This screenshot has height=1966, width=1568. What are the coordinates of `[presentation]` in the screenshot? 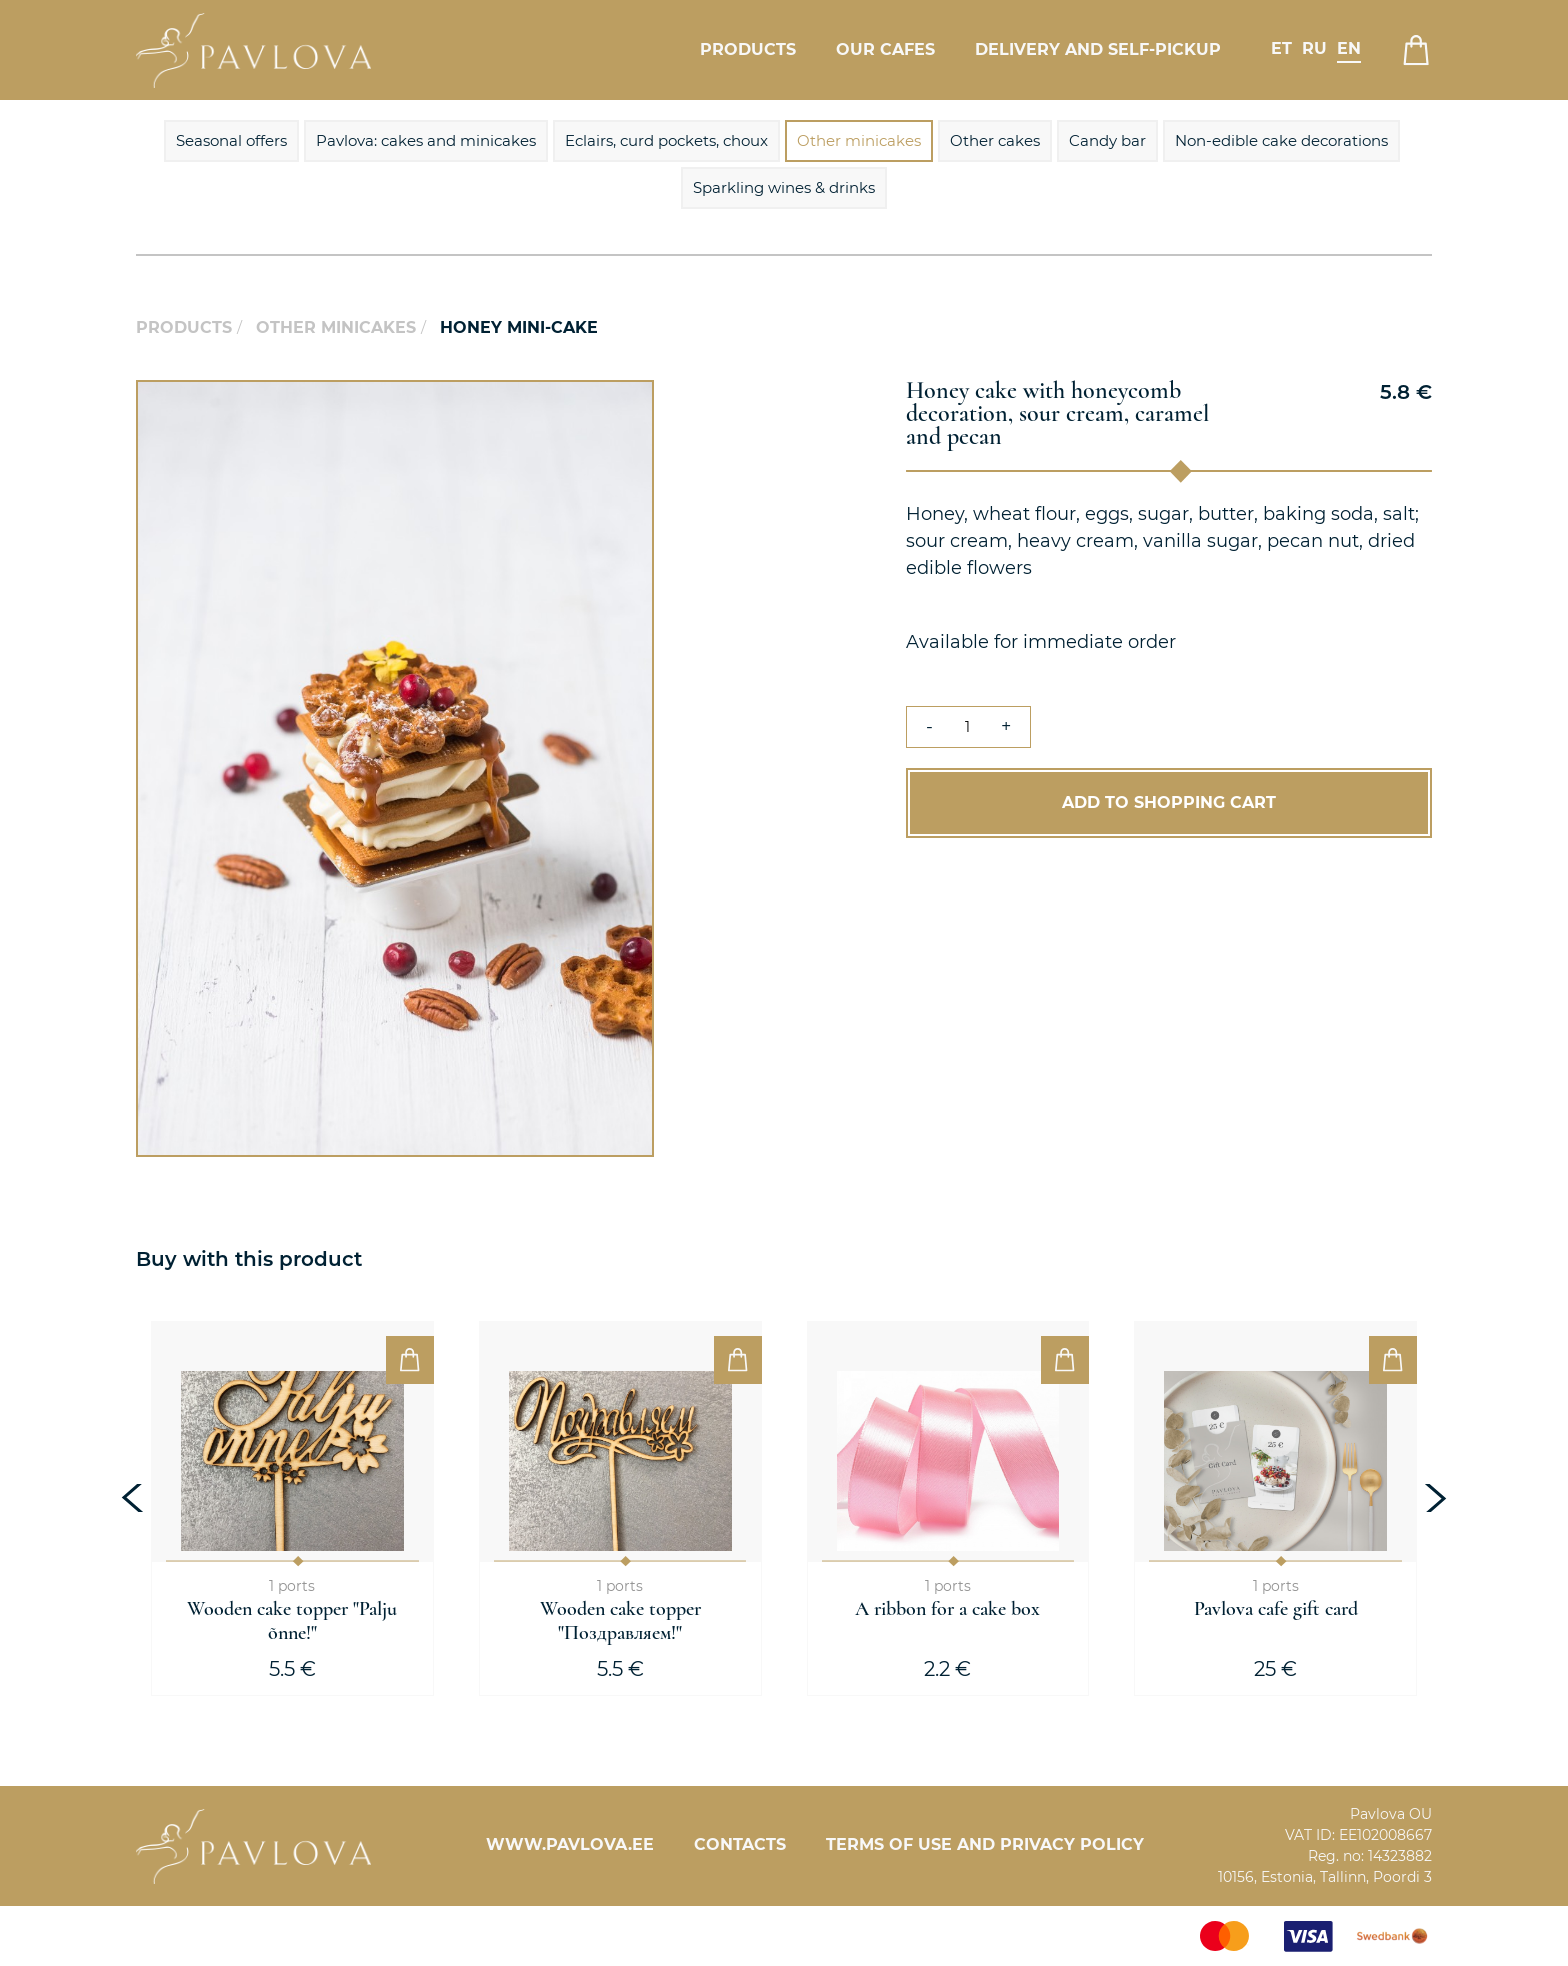 It's located at (135, 1498).